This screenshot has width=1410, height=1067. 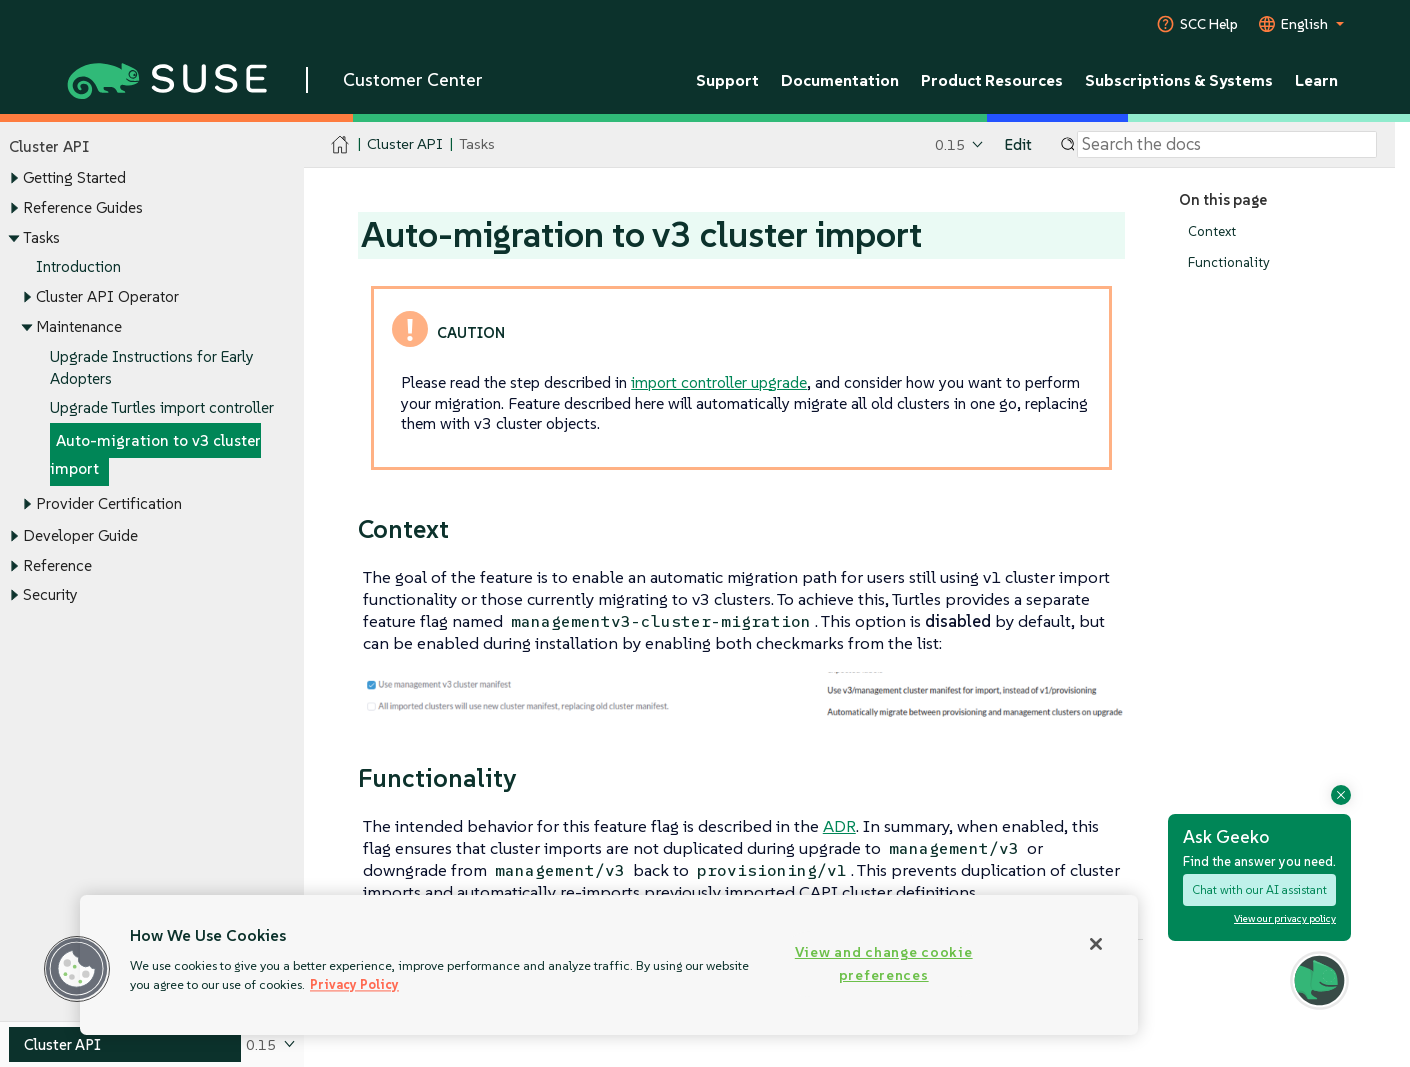 What do you see at coordinates (609, 965) in the screenshot?
I see `[region]` at bounding box center [609, 965].